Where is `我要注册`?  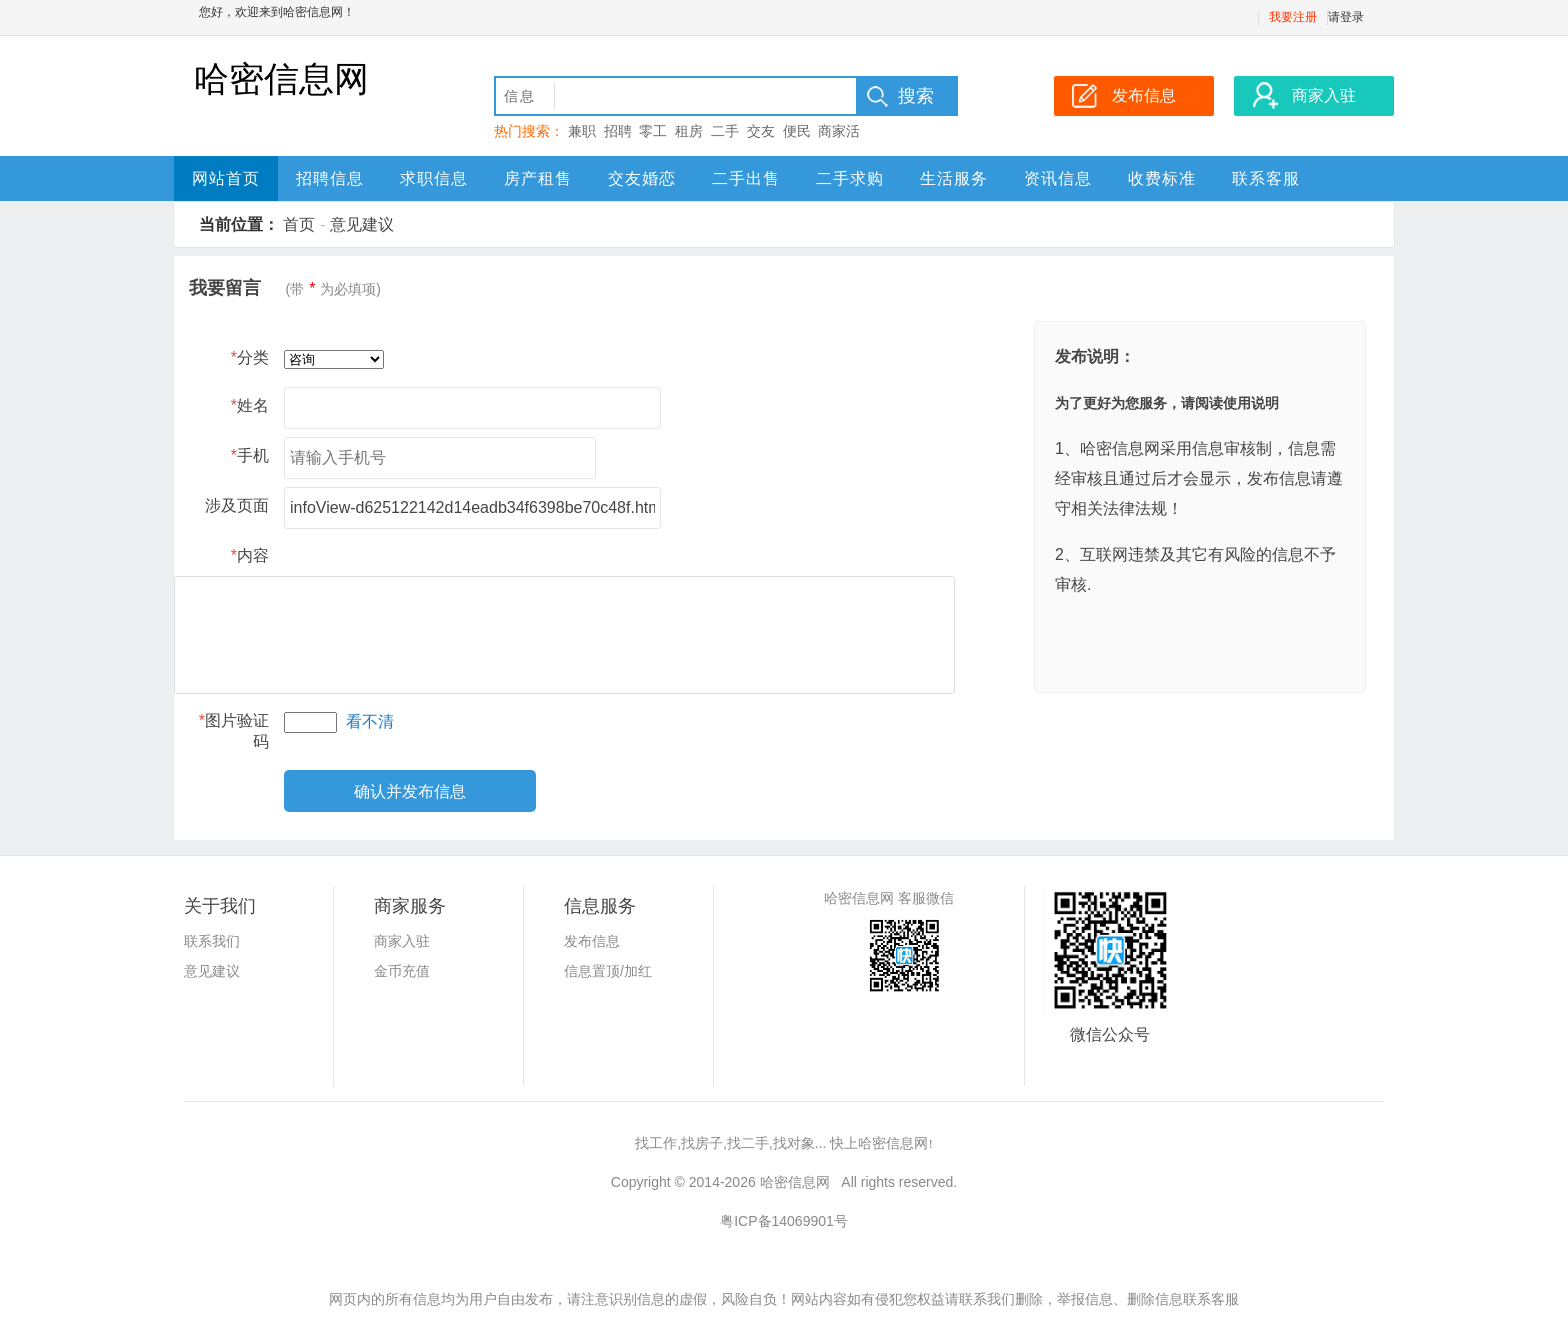 我要注册 is located at coordinates (1293, 17).